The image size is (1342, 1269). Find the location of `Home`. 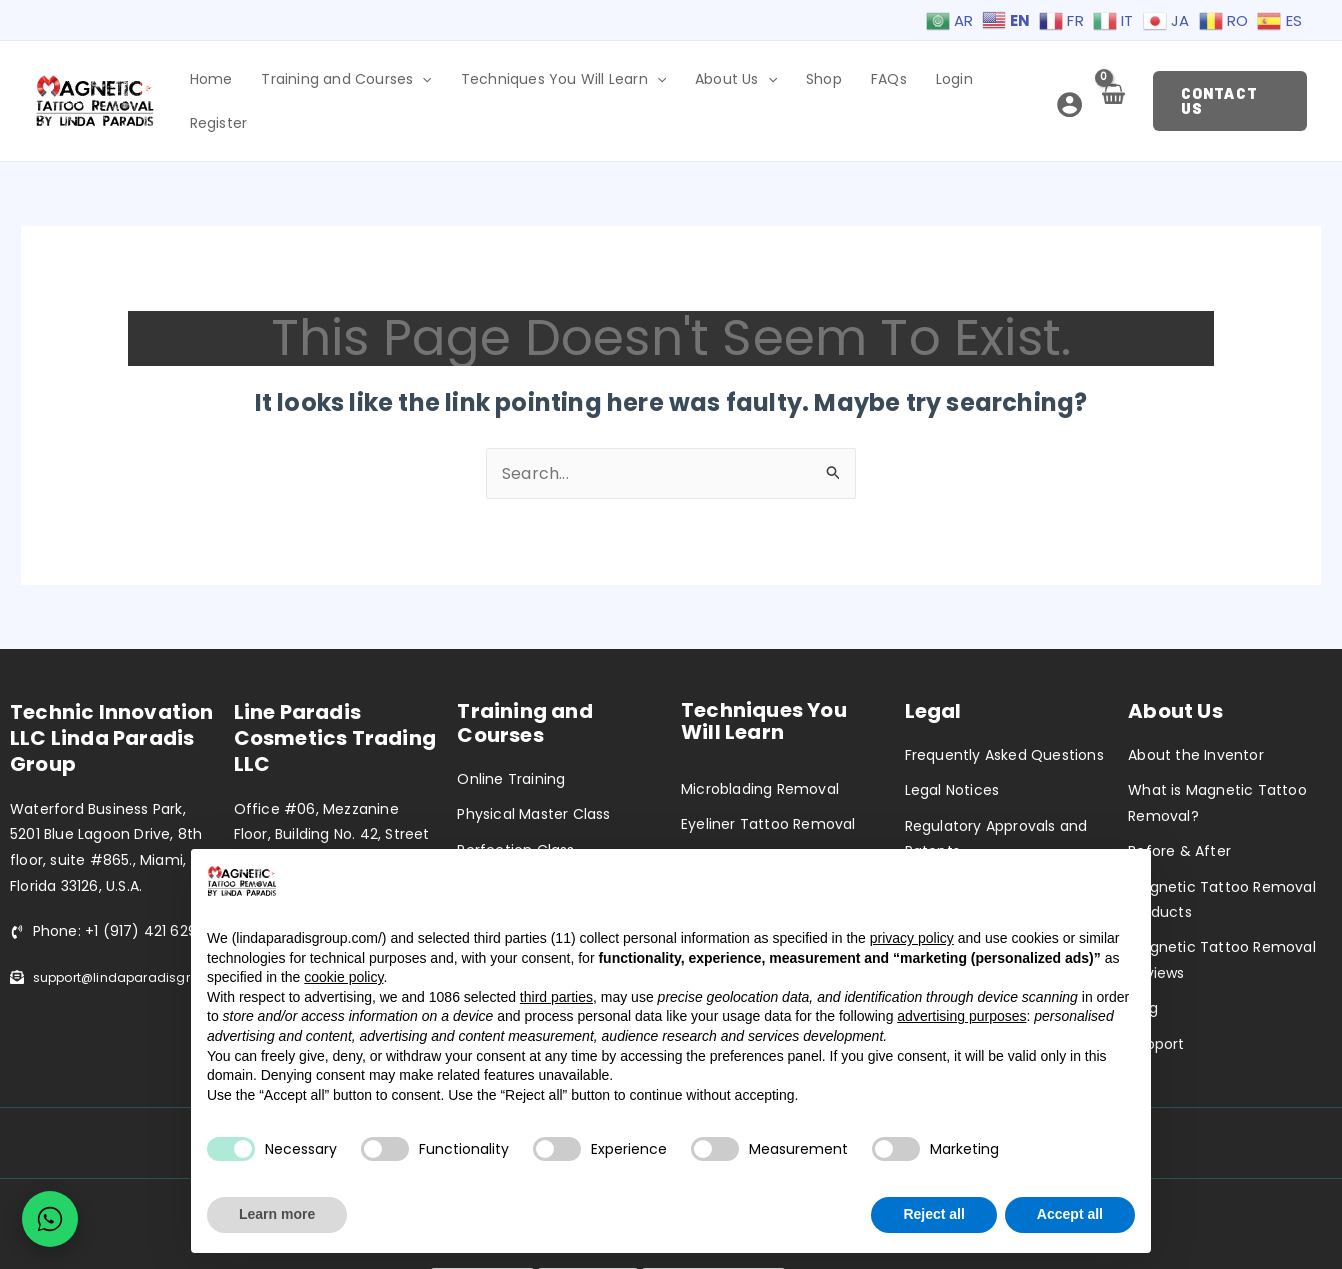

Home is located at coordinates (258, 84).